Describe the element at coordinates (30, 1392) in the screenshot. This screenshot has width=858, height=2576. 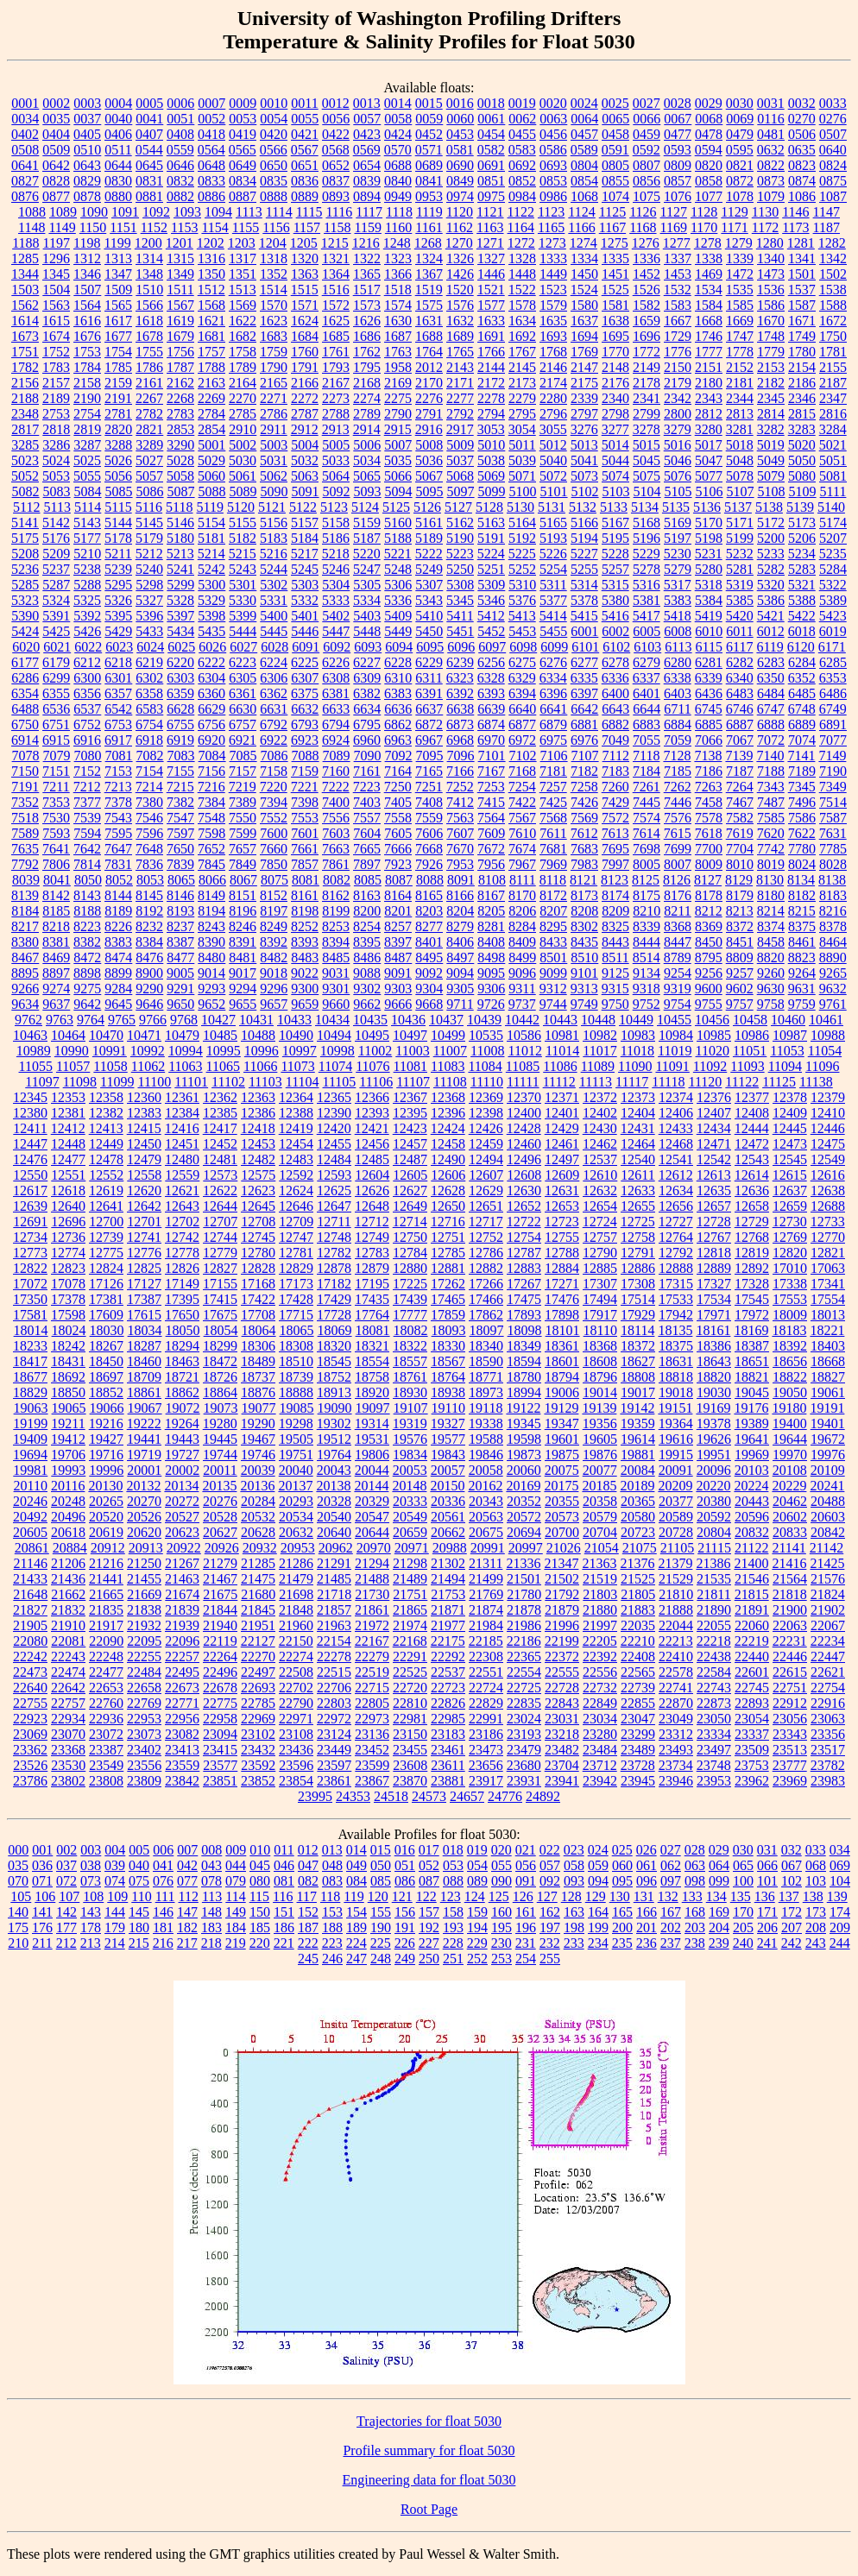
I see `18829` at that location.